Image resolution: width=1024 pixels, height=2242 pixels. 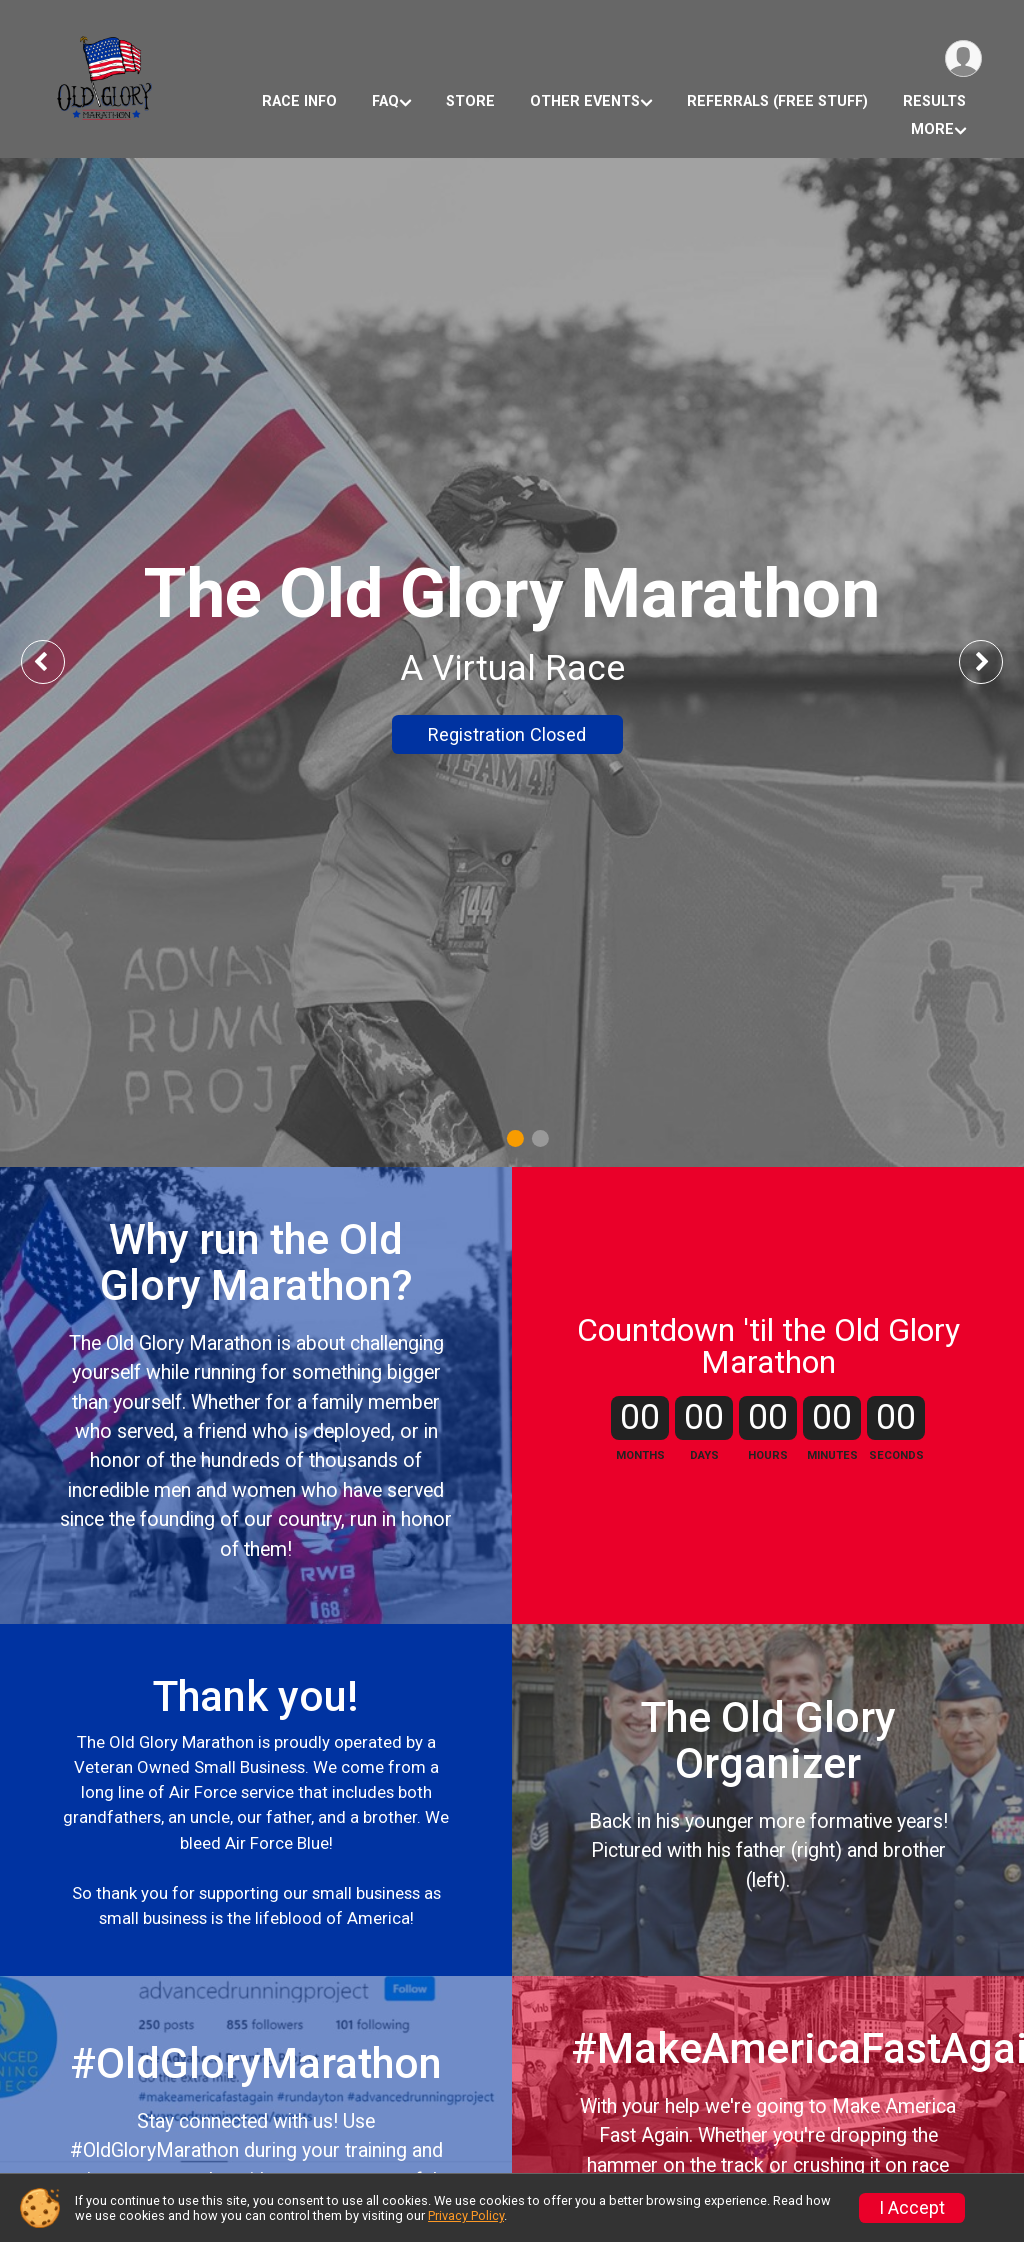 I want to click on Other Events, so click(x=585, y=101).